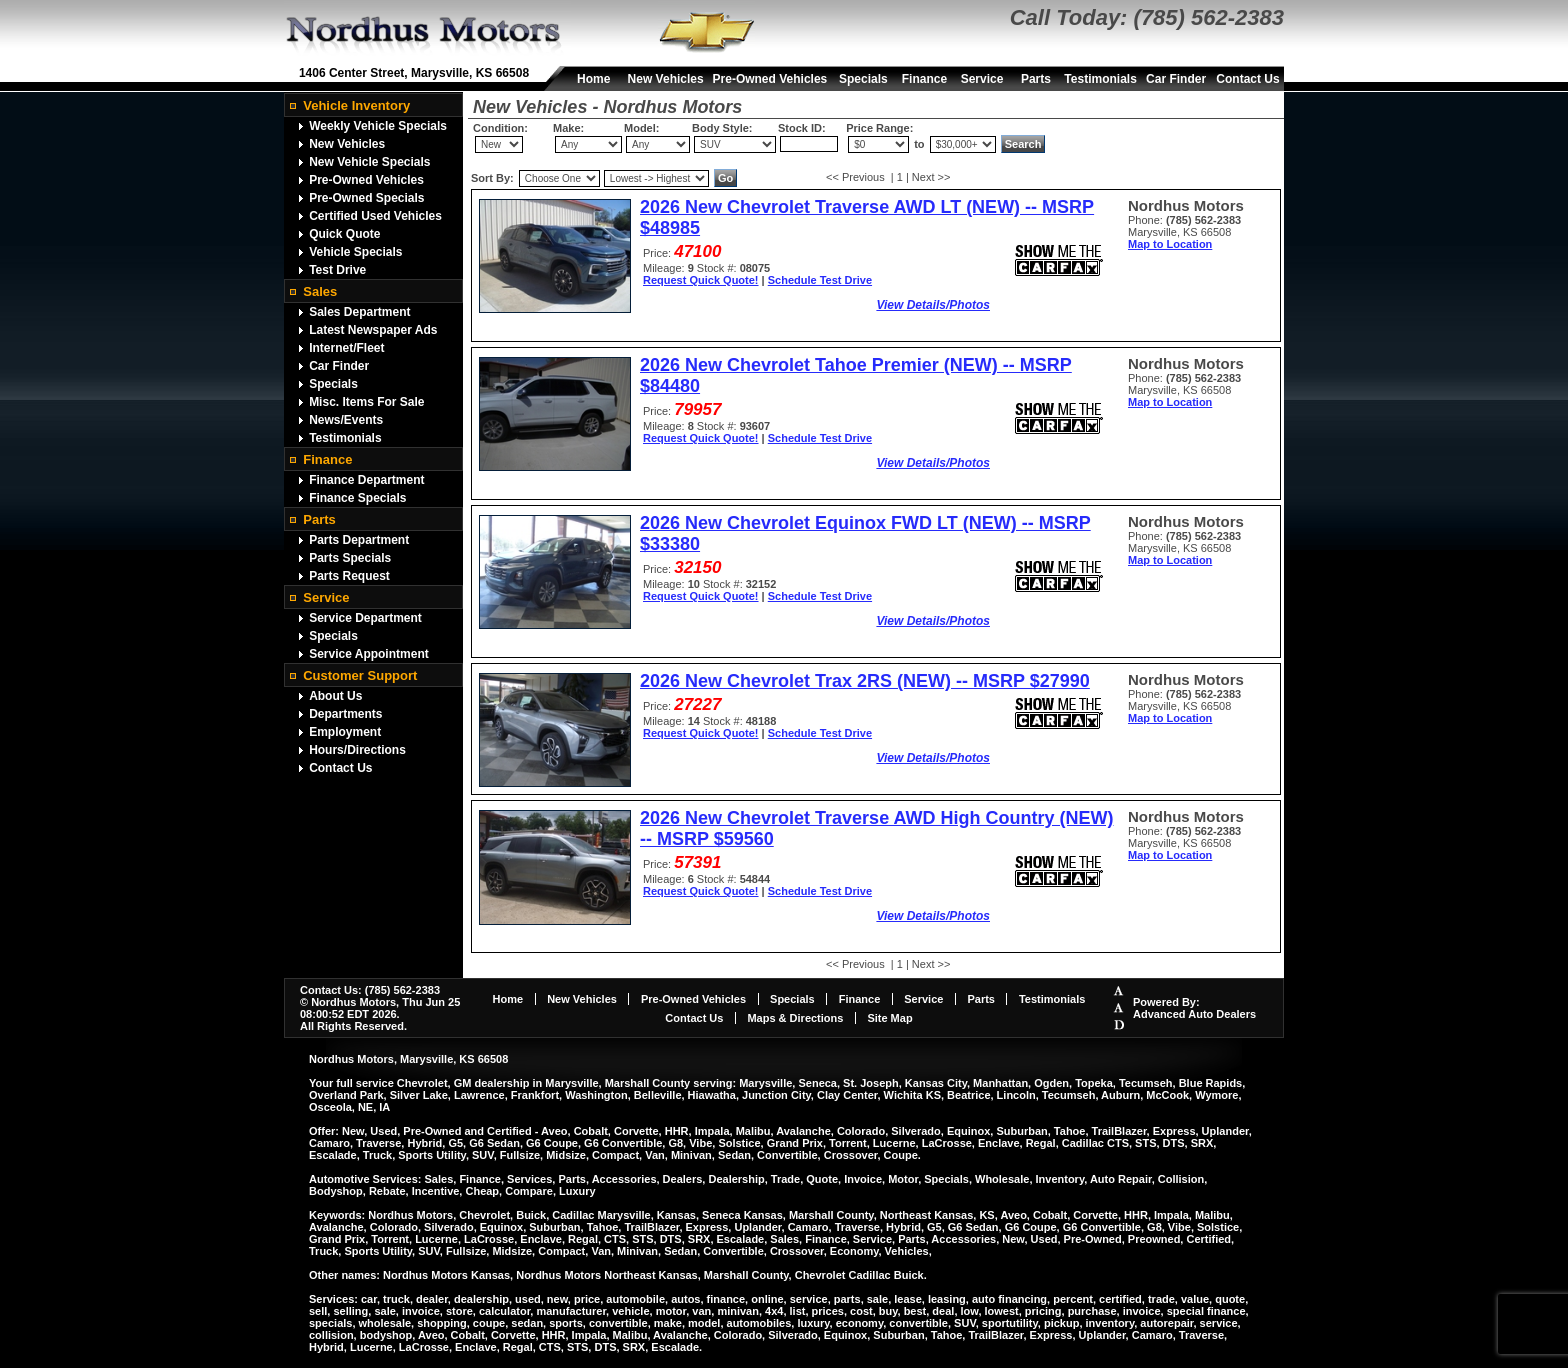 The width and height of the screenshot is (1568, 1368). I want to click on Quick Quote, so click(344, 234).